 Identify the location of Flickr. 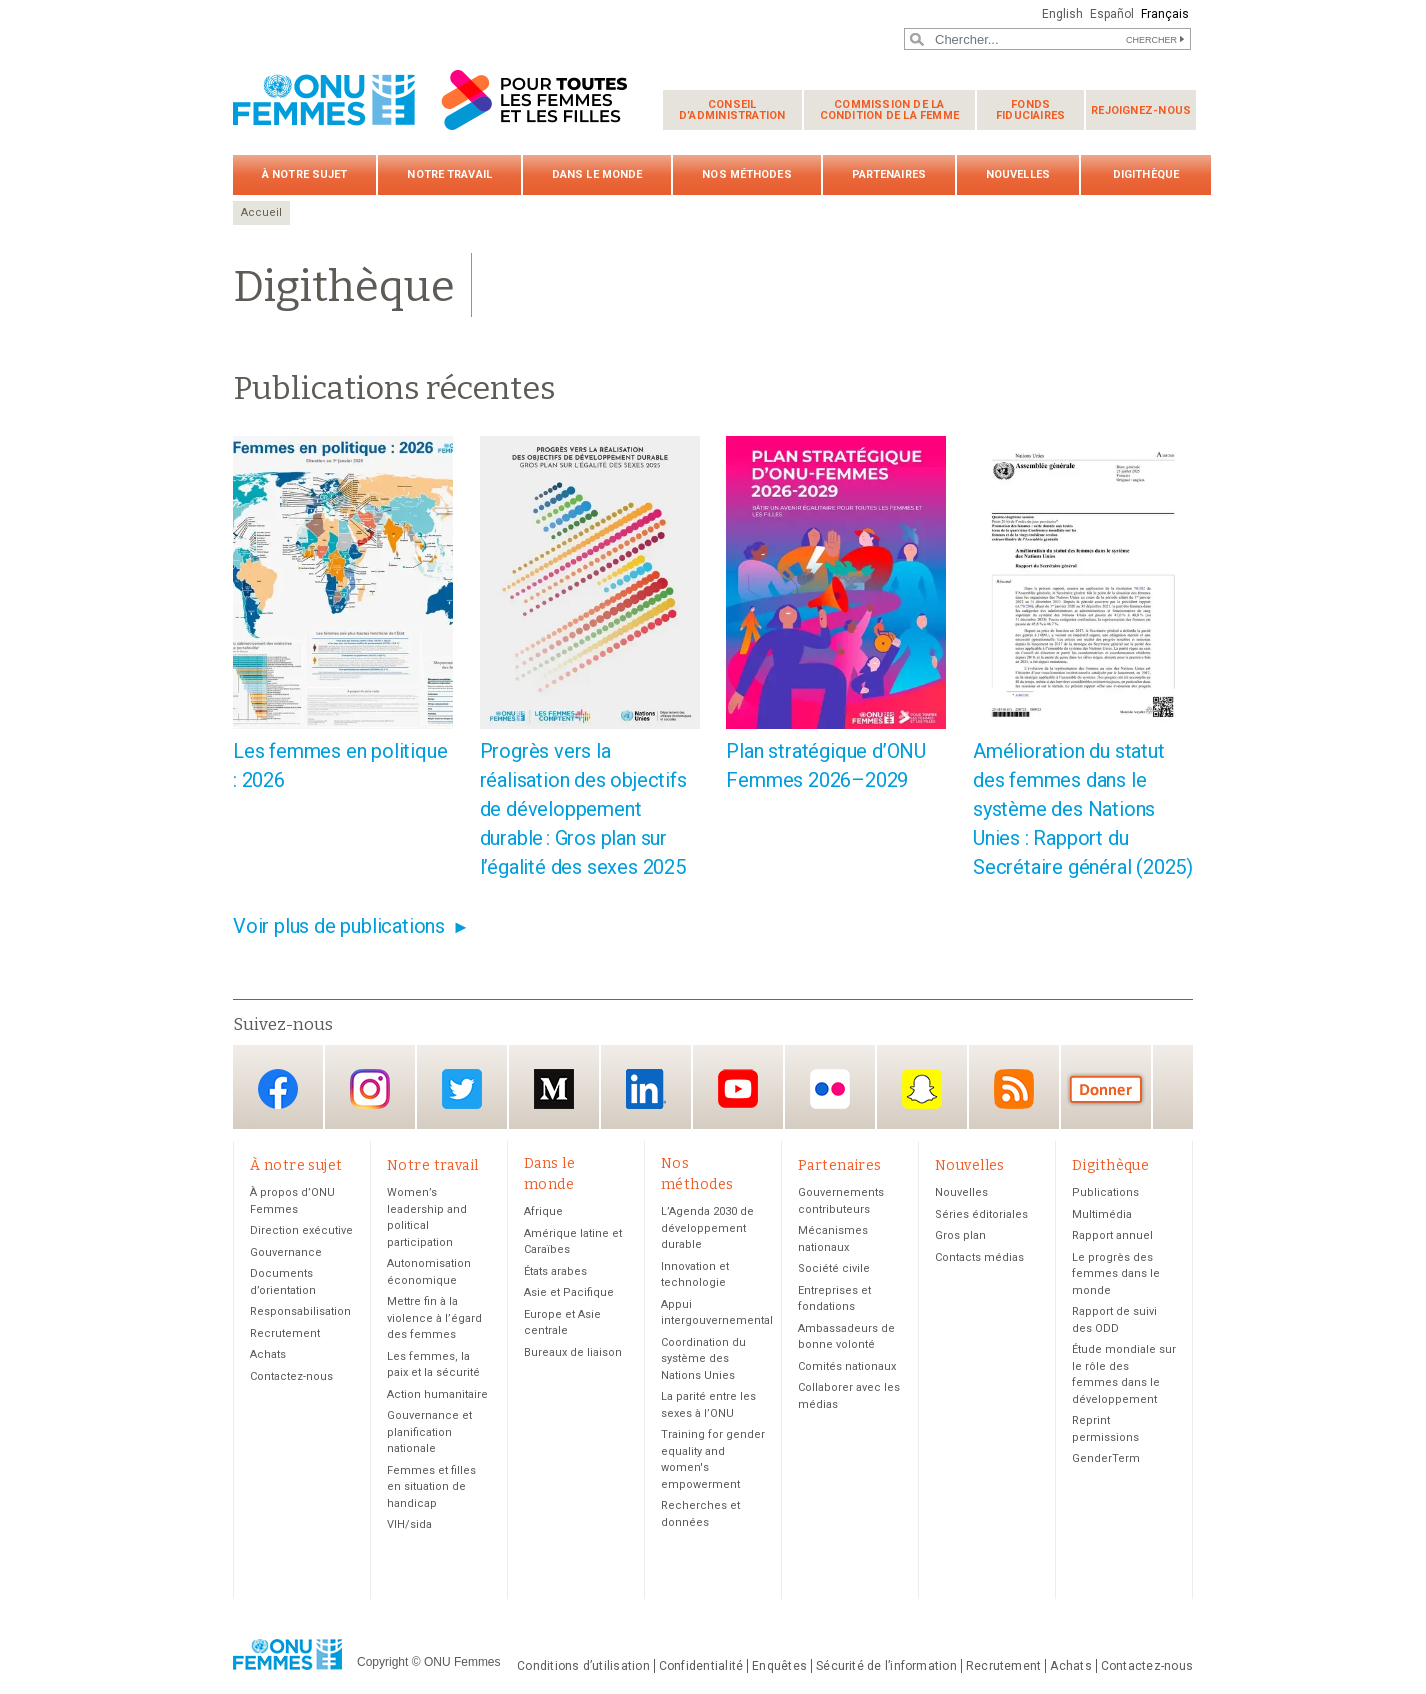
(830, 1088).